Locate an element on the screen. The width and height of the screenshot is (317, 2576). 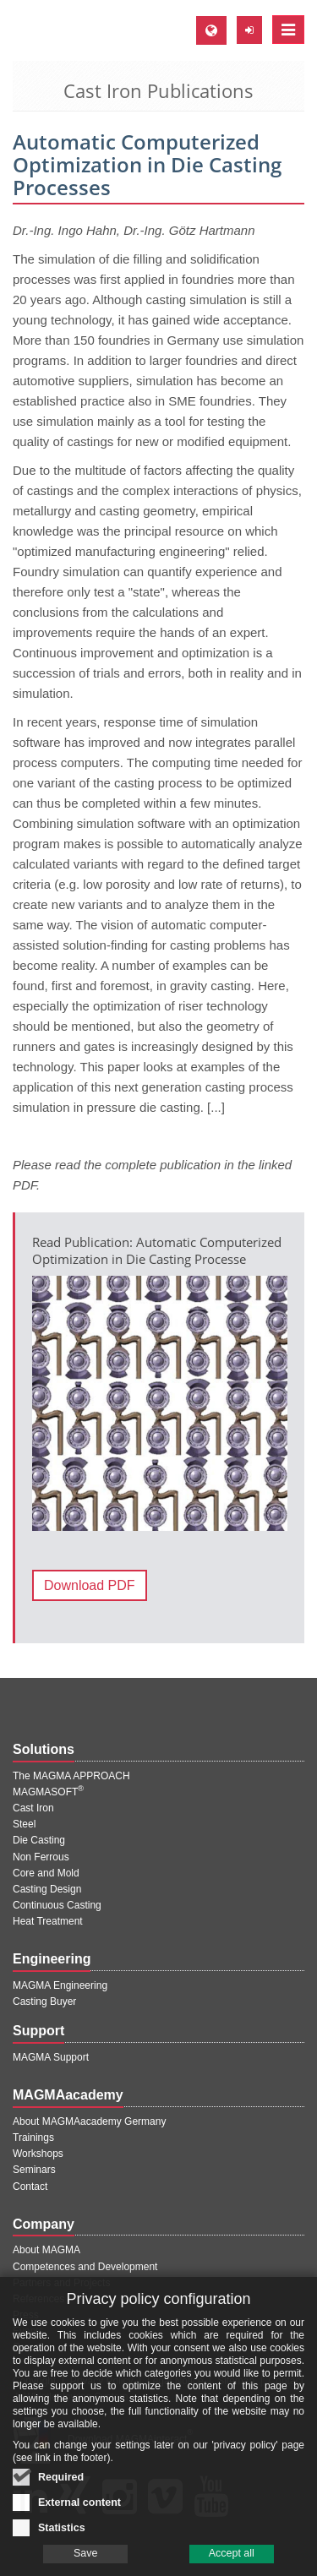
Continuous Casting is located at coordinates (57, 1905).